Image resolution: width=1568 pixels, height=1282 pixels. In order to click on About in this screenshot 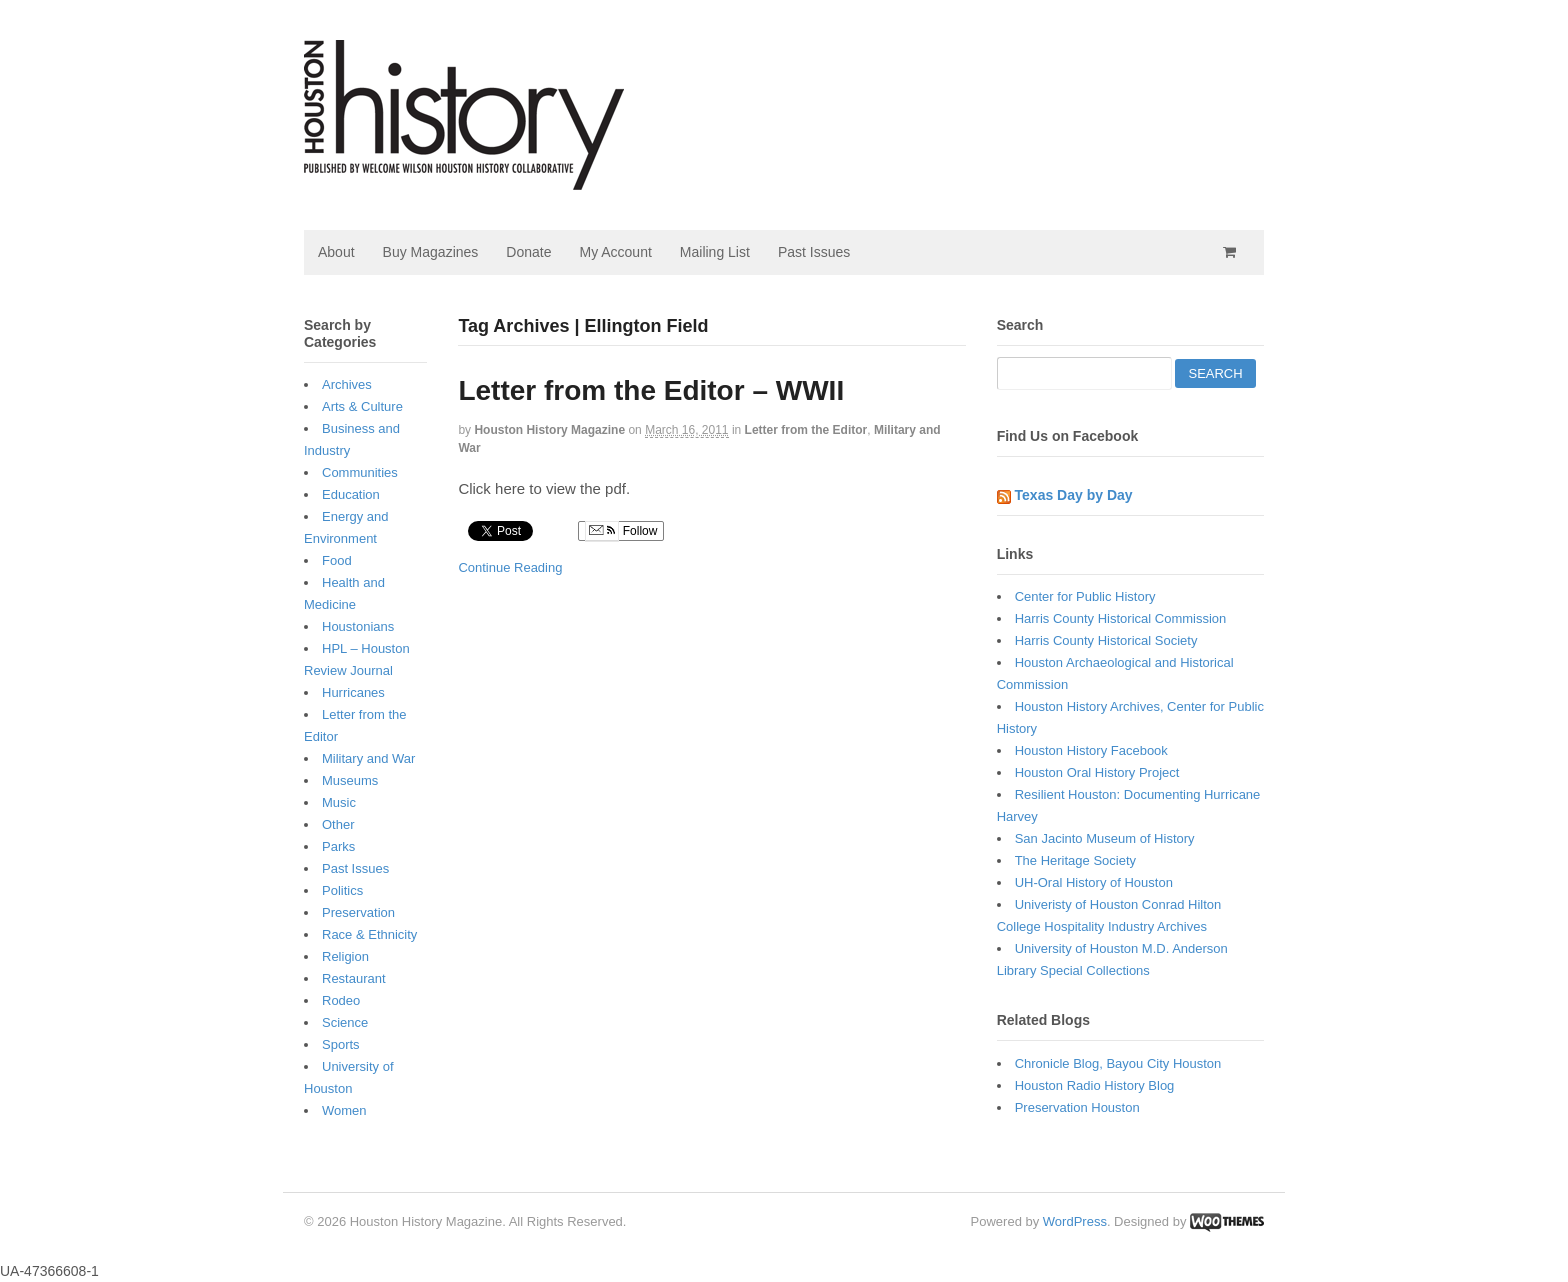, I will do `click(336, 252)`.